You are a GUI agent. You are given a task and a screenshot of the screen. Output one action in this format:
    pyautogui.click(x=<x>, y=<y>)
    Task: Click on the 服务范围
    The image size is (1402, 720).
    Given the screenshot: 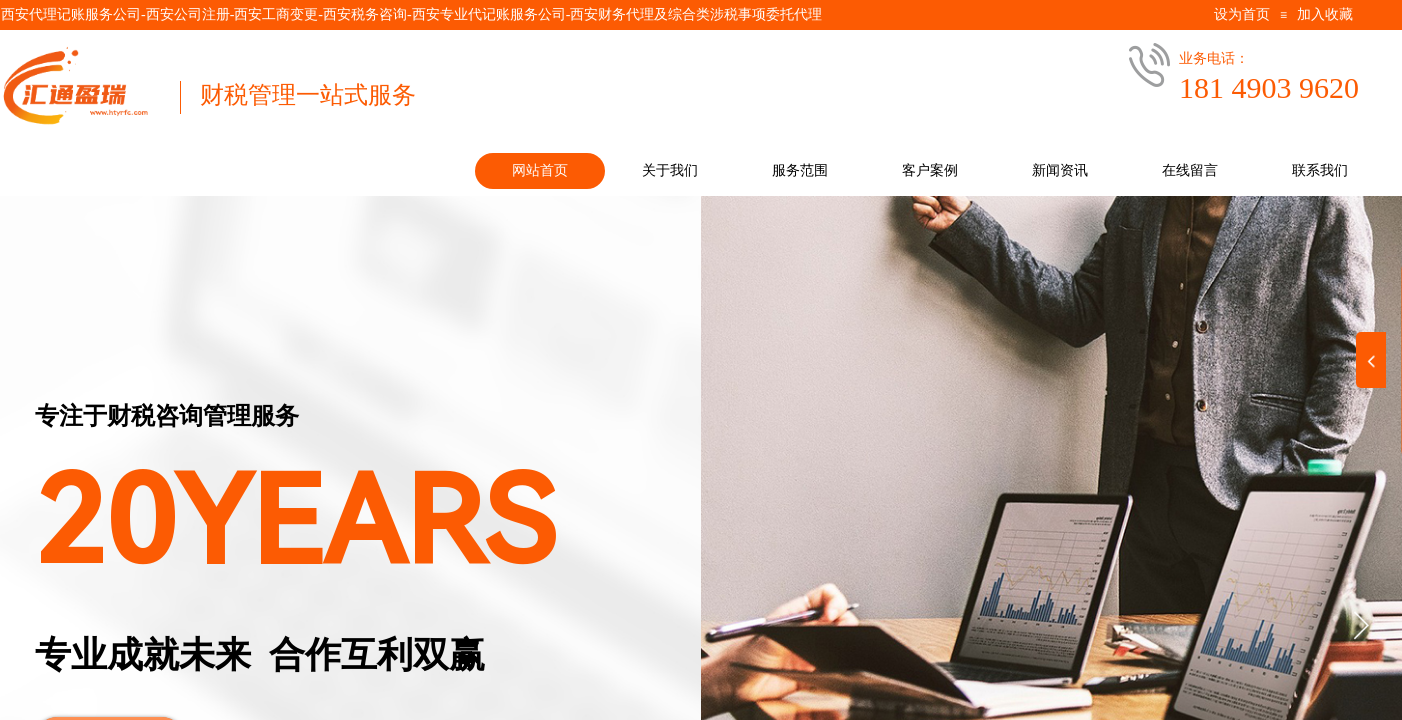 What is the action you would take?
    pyautogui.click(x=800, y=170)
    